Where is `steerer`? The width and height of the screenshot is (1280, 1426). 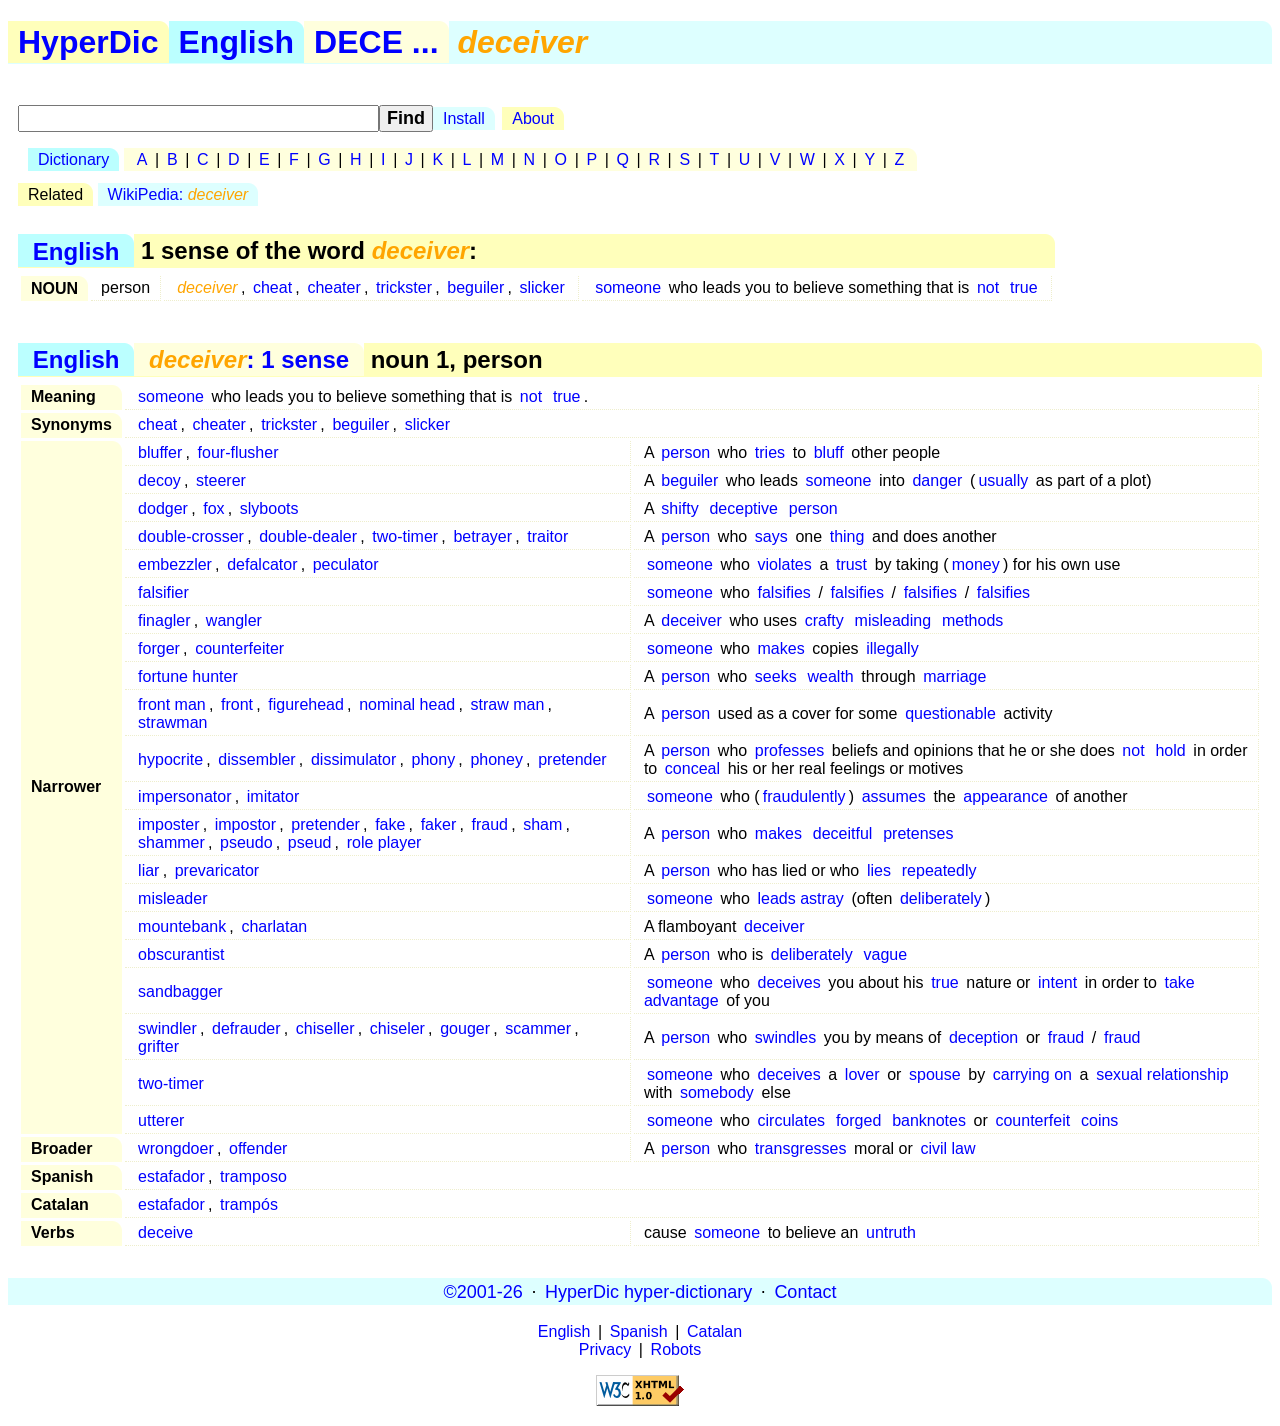
steerer is located at coordinates (221, 480).